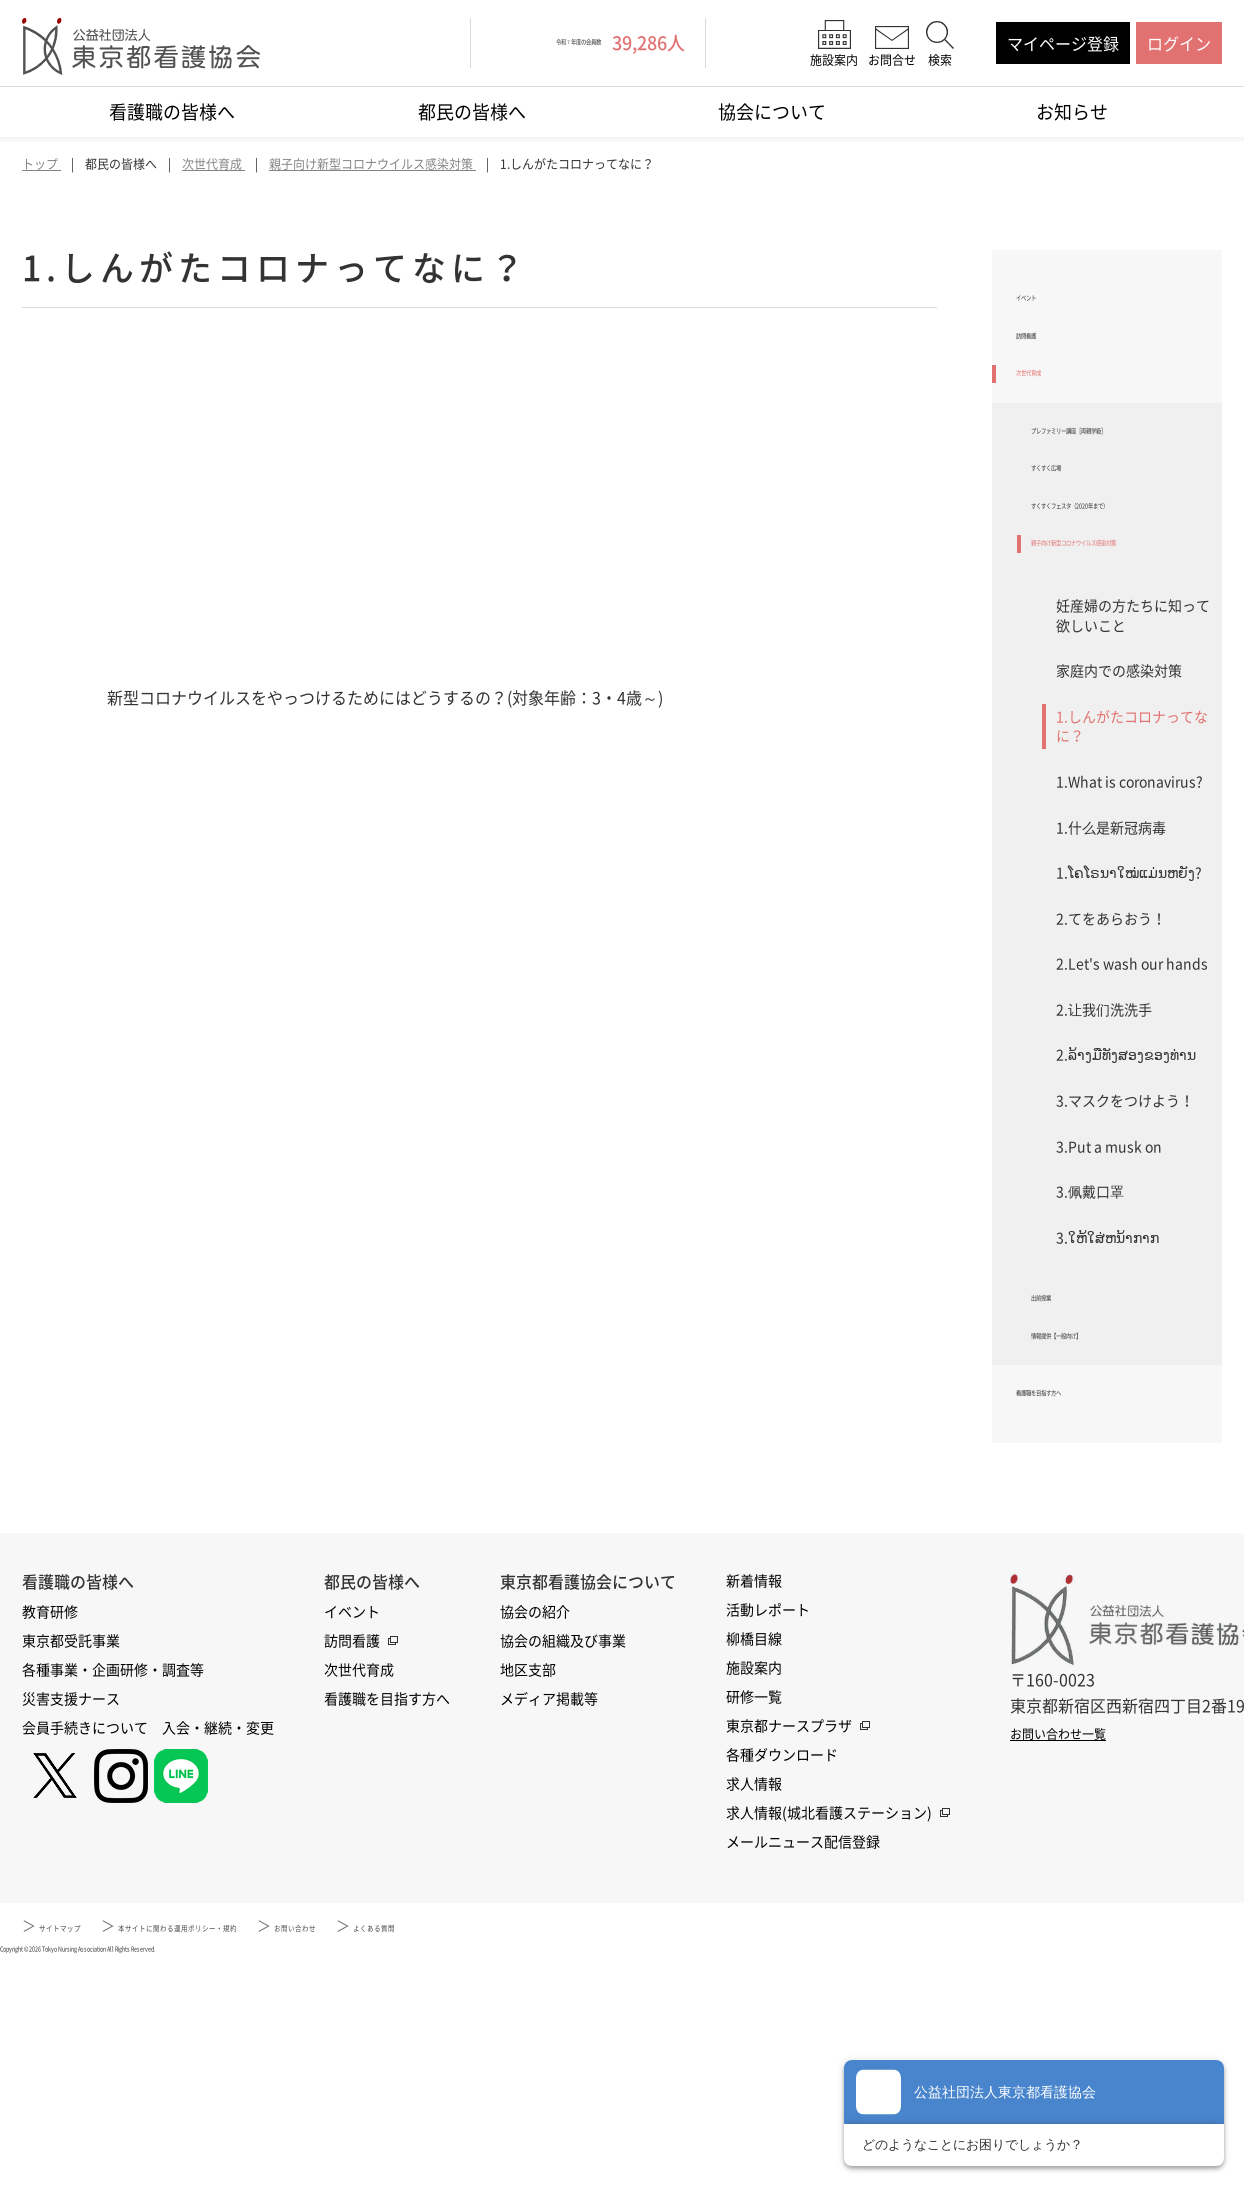 This screenshot has width=1244, height=2186. I want to click on メールニュース配信登録, so click(803, 2060).